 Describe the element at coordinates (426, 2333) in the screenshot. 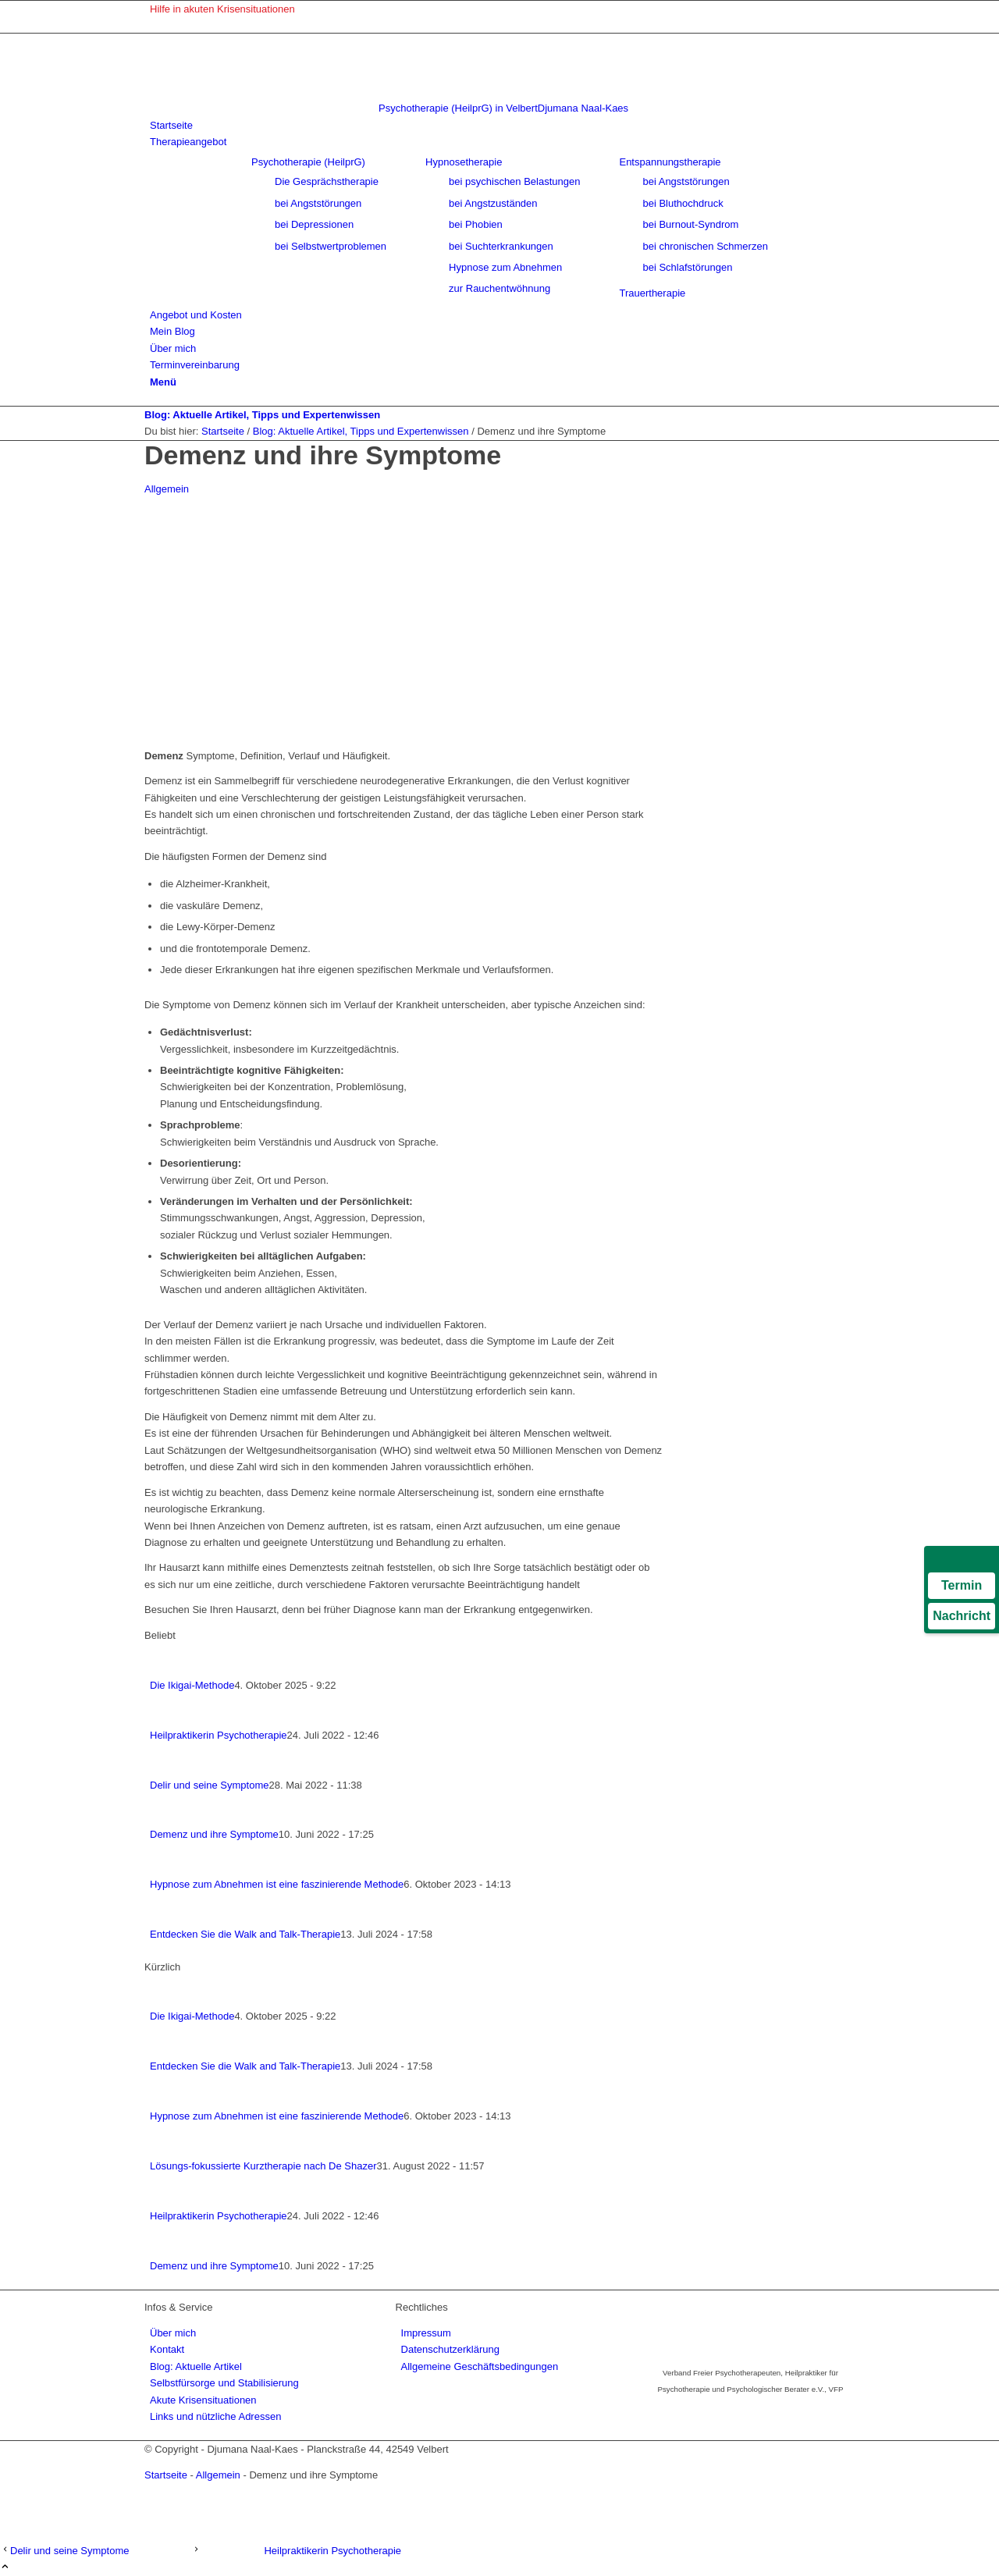

I see `Impressum` at that location.